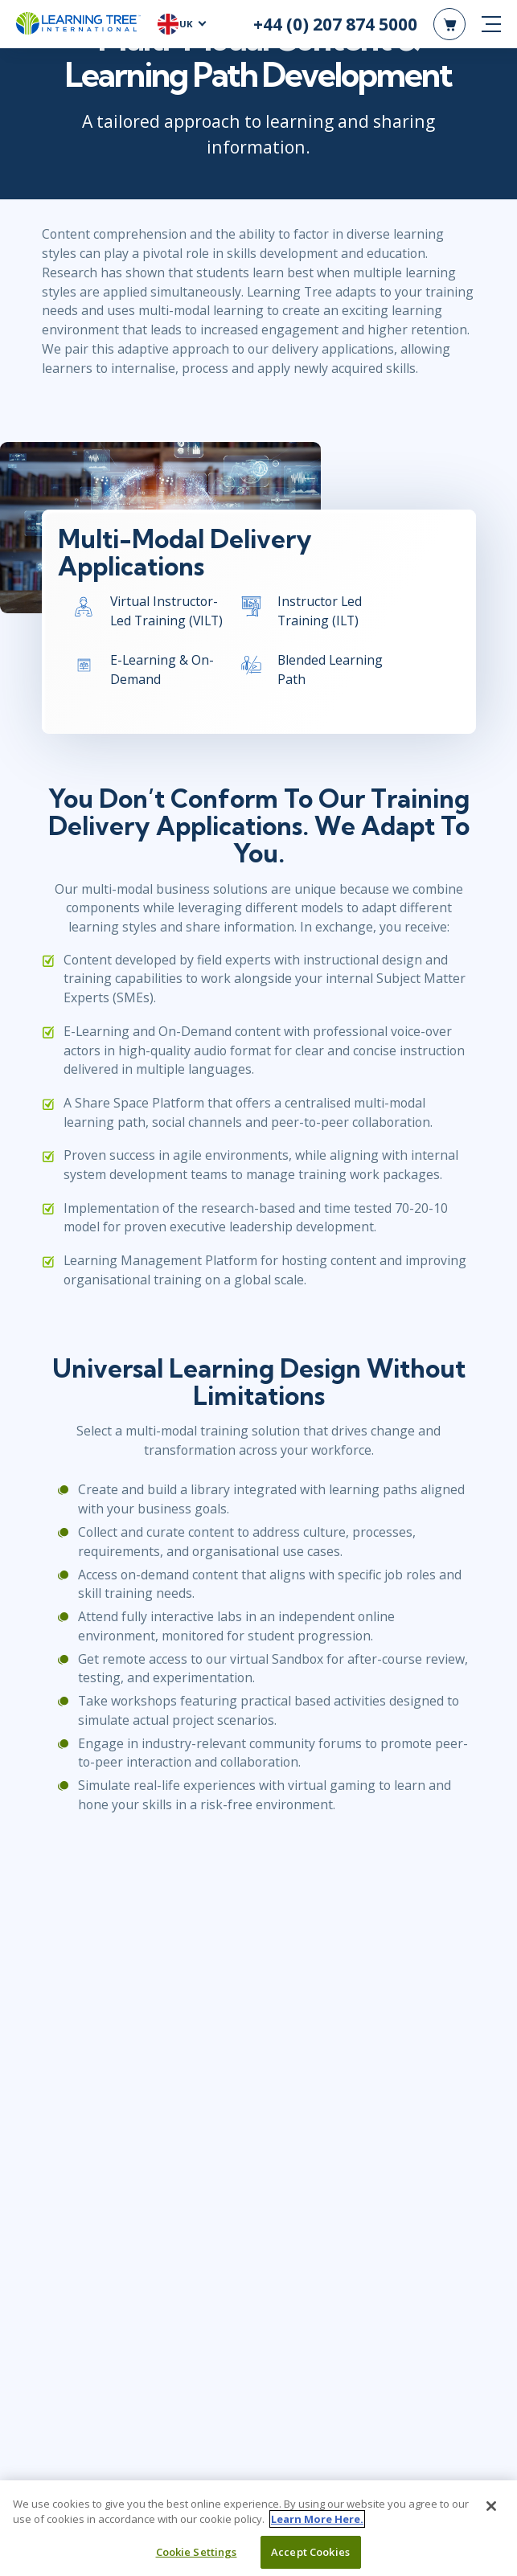 The image size is (517, 2576). I want to click on [region], so click(258, 2528).